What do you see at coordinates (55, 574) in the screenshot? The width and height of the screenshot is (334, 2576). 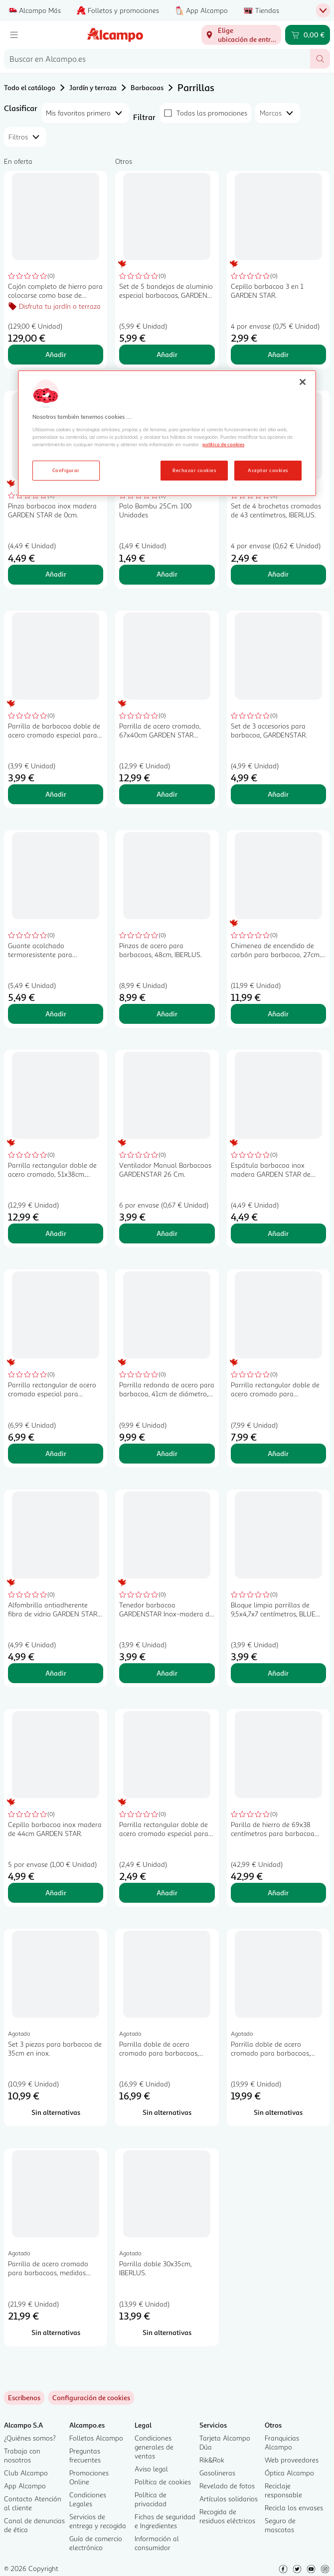 I see `Añadir [Añadir Pinza barbacoa inox madera GARDEN STAR de 0cm. al carrito]` at bounding box center [55, 574].